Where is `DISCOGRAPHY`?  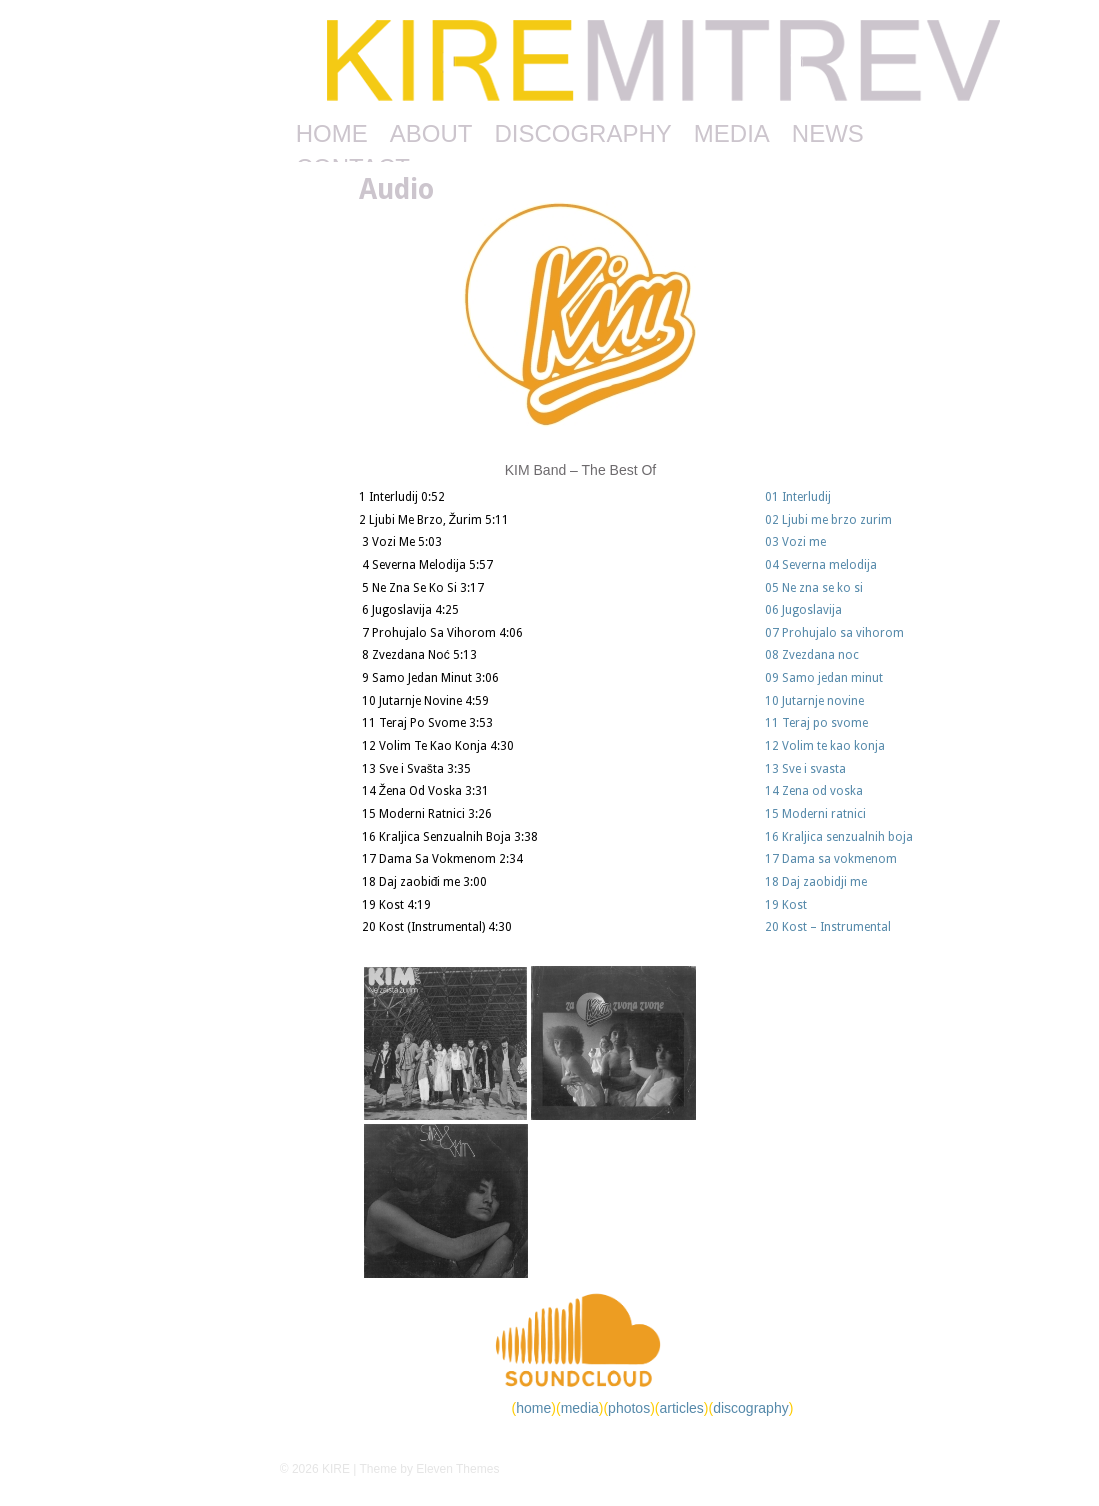 DISCOGRAPHY is located at coordinates (582, 133).